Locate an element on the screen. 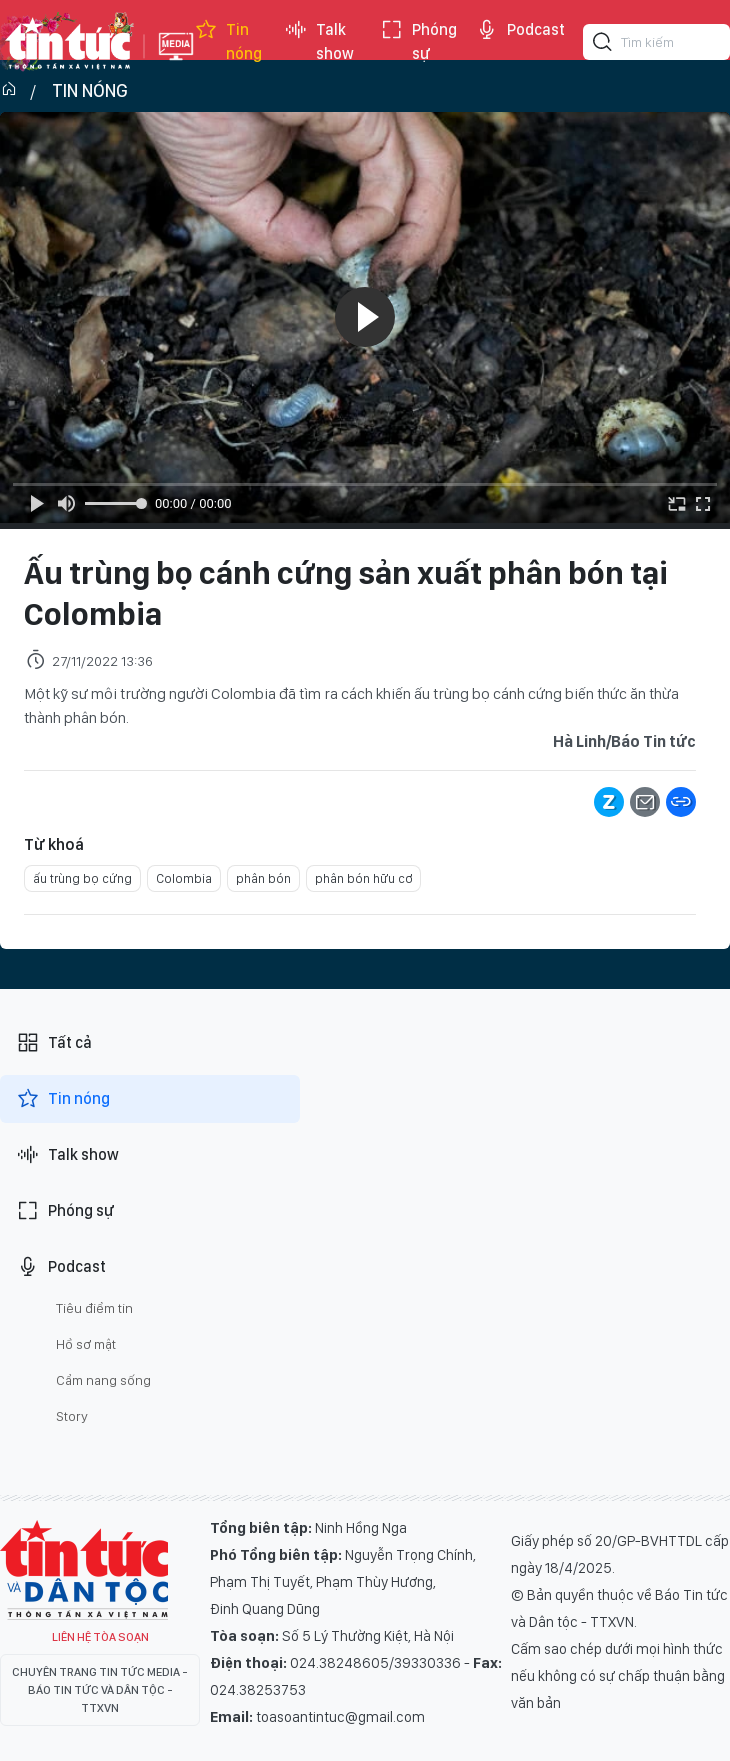 This screenshot has width=730, height=1761. Tiêu điểm tin is located at coordinates (94, 1308).